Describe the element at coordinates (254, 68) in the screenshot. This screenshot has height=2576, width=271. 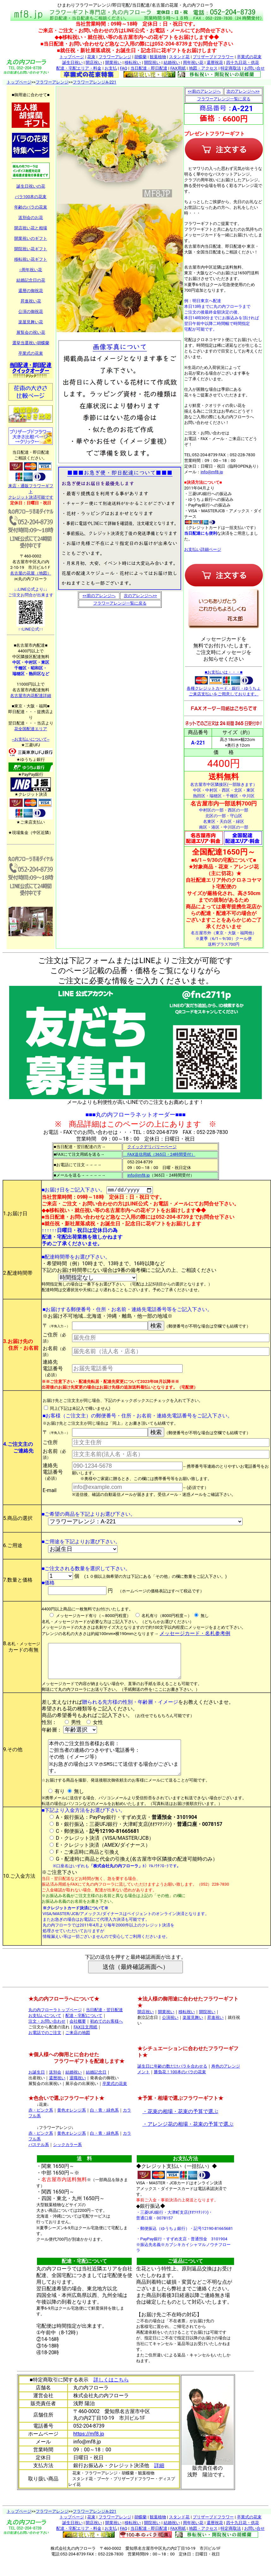
I see `お問い合せ` at that location.